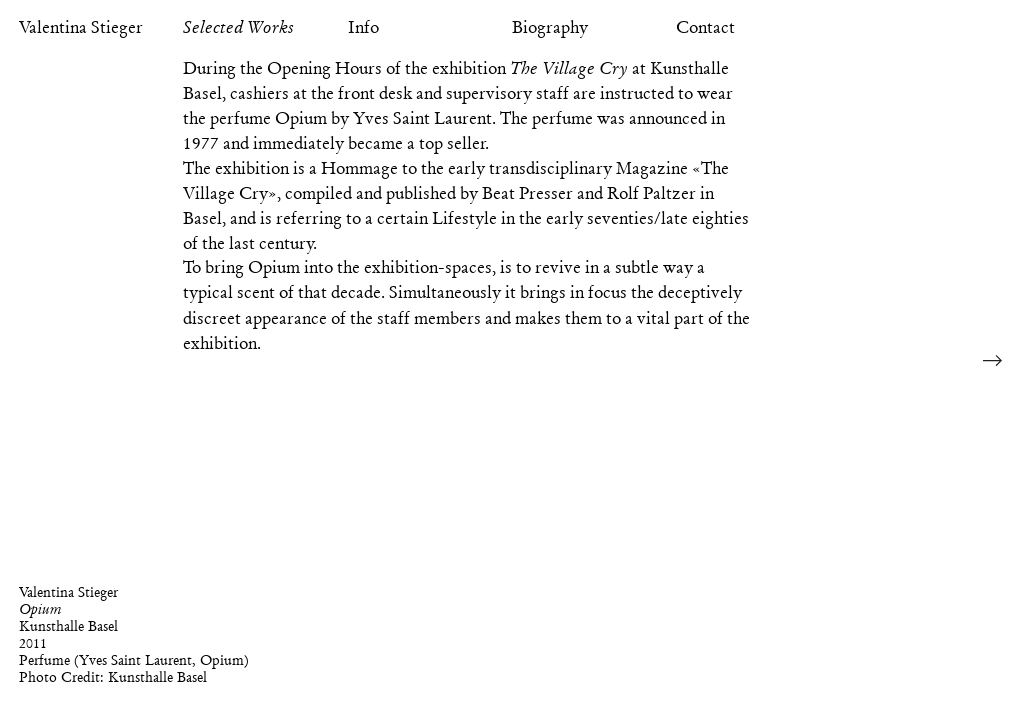 This screenshot has height=720, width=1024. What do you see at coordinates (445, 292) in the screenshot?
I see `Simultaneously` at bounding box center [445, 292].